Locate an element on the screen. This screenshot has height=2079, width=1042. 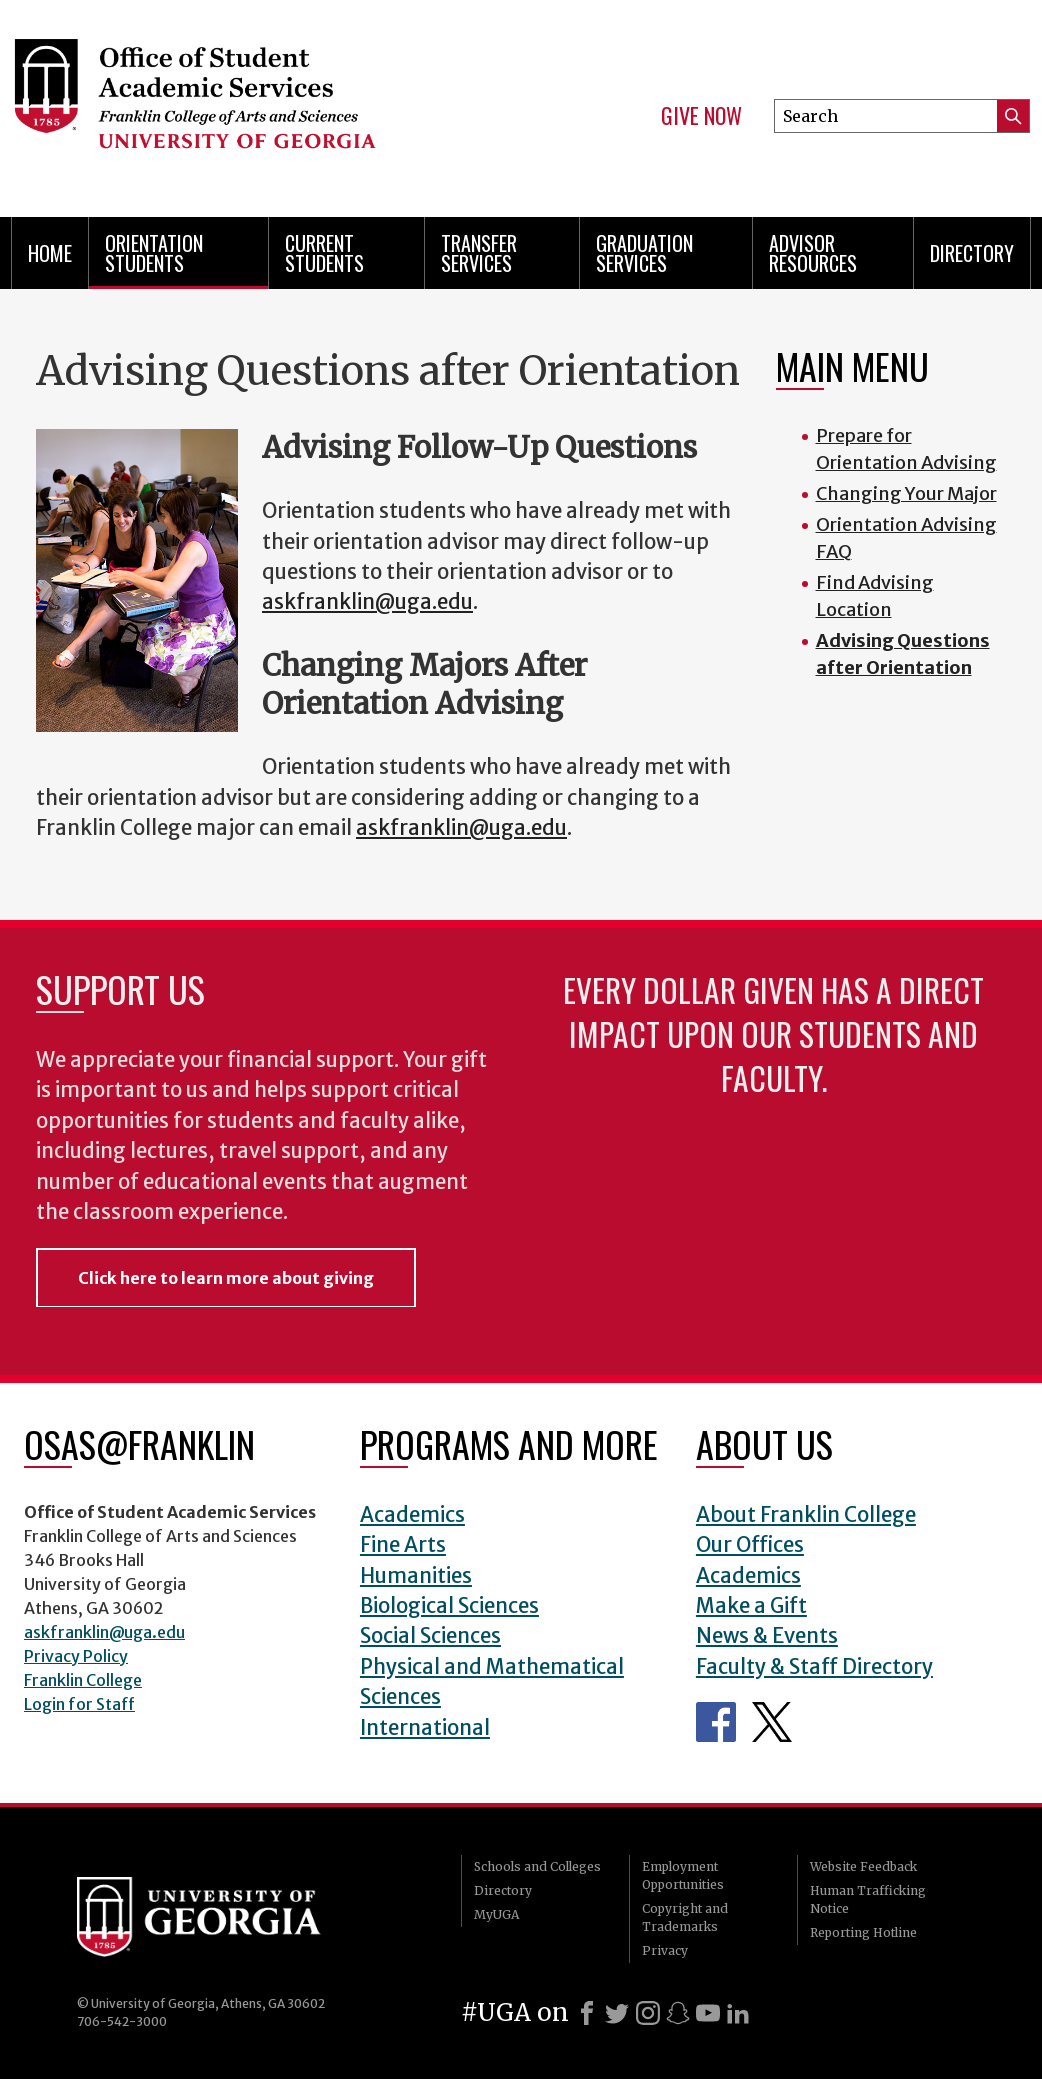
askfranklin@uga.edu is located at coordinates (367, 602).